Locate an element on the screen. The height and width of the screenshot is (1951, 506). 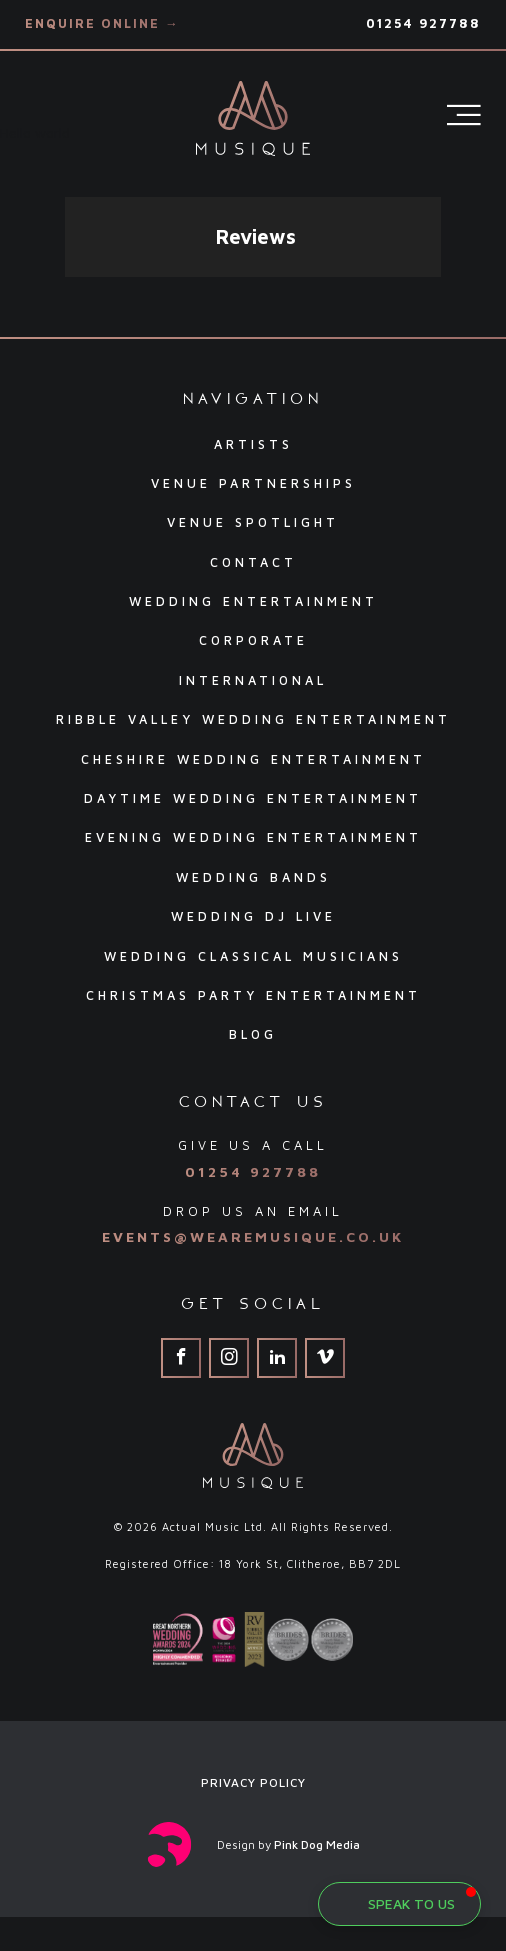
Pink Dog Media is located at coordinates (317, 1844).